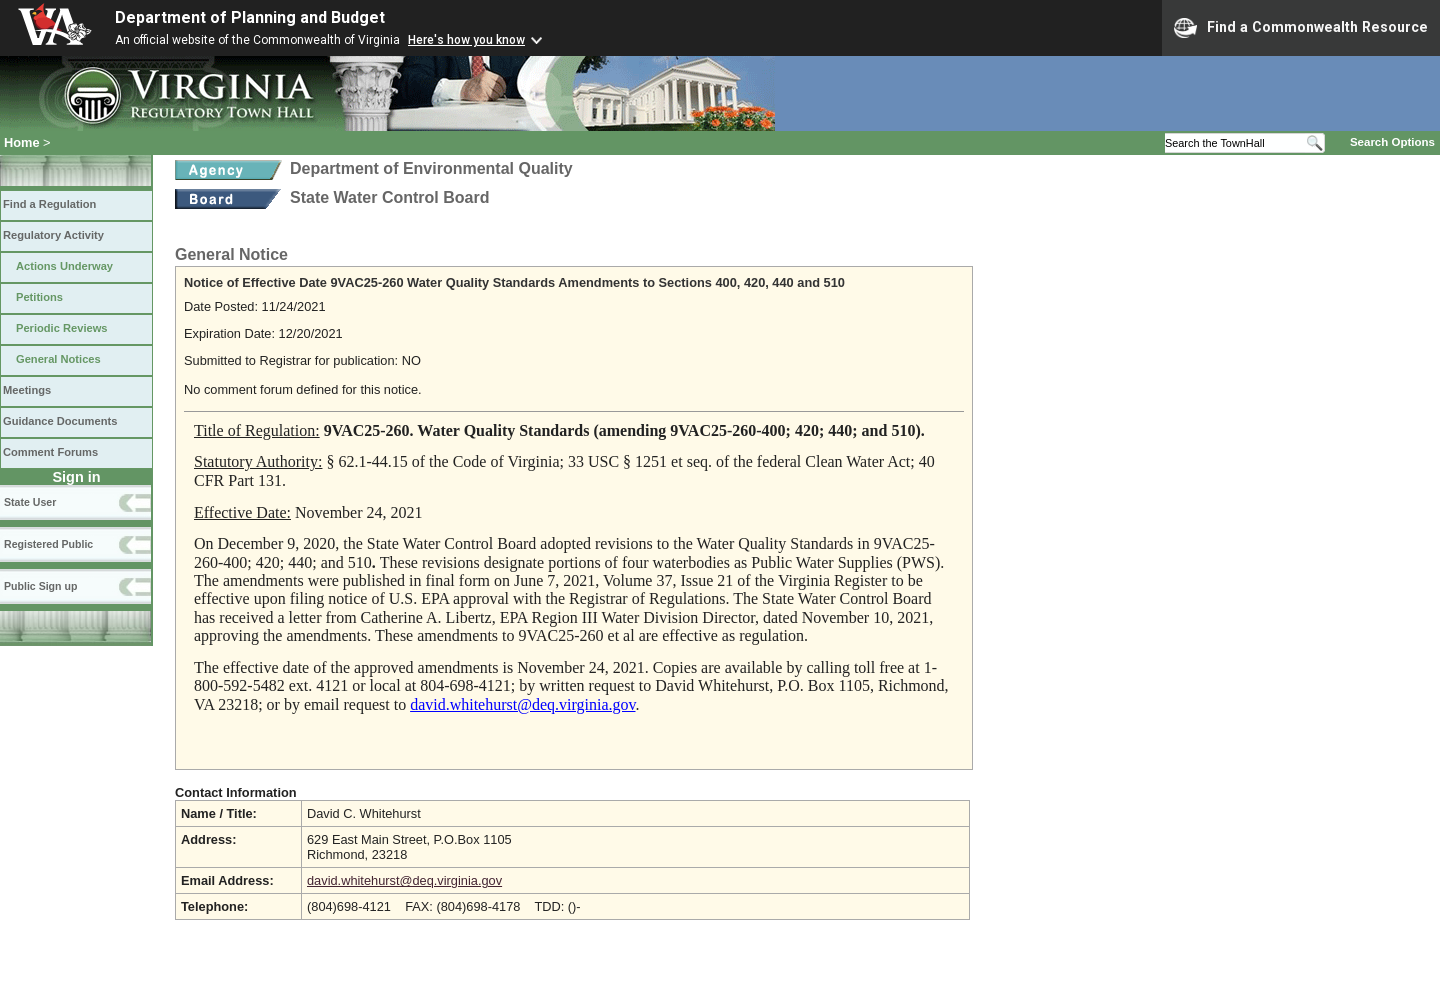  Describe the element at coordinates (62, 328) in the screenshot. I see `Periodic Reviews` at that location.